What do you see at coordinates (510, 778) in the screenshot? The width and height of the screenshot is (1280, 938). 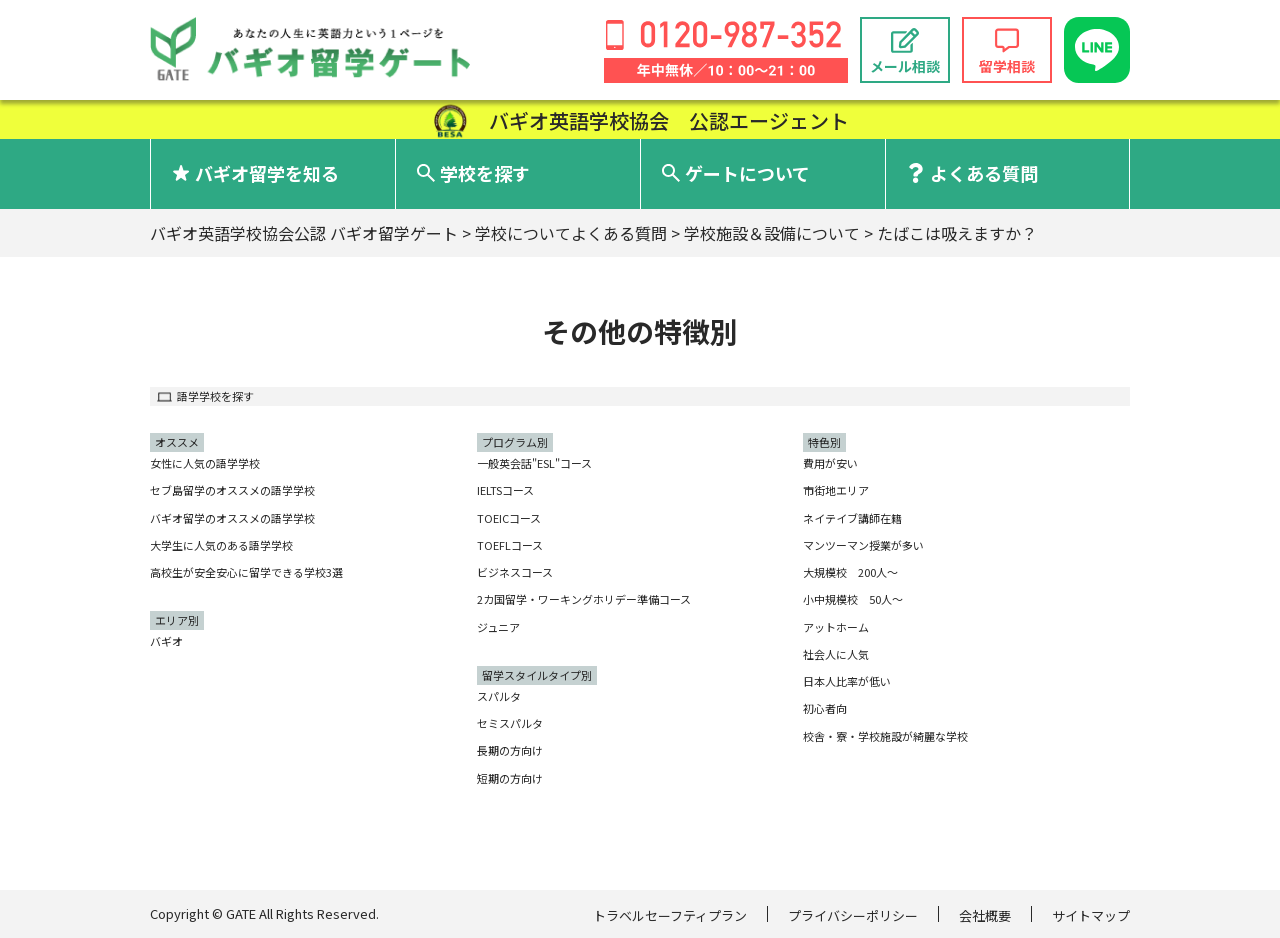 I see `短期の方向け` at bounding box center [510, 778].